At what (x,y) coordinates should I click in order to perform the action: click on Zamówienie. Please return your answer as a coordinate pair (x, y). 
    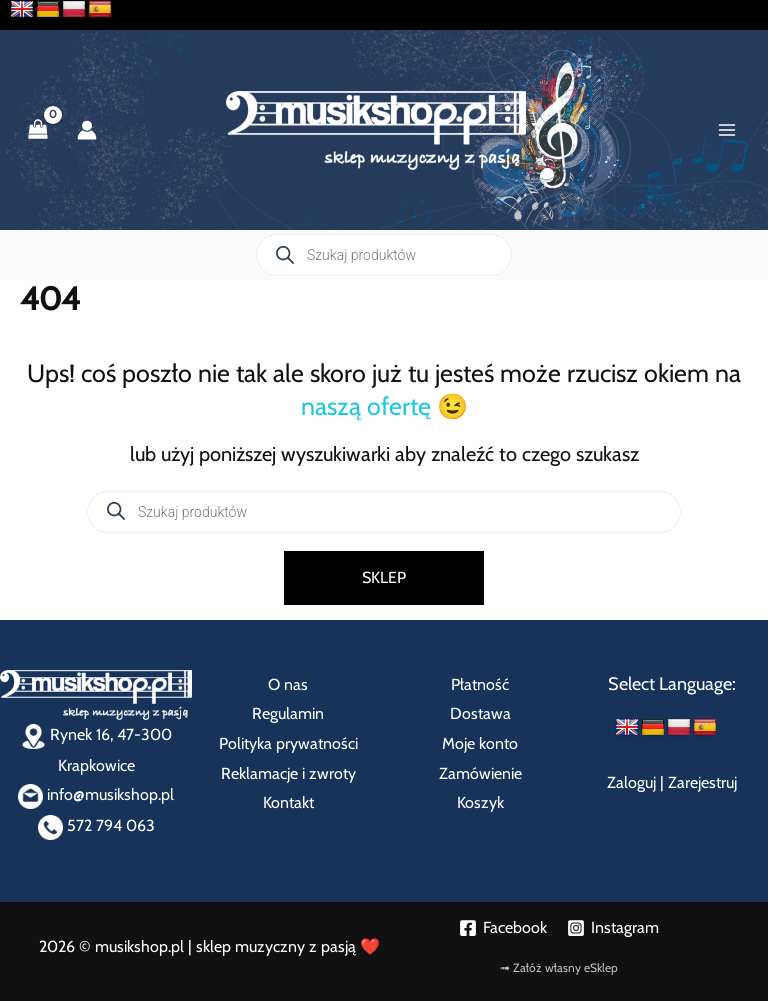
    Looking at the image, I should click on (480, 773).